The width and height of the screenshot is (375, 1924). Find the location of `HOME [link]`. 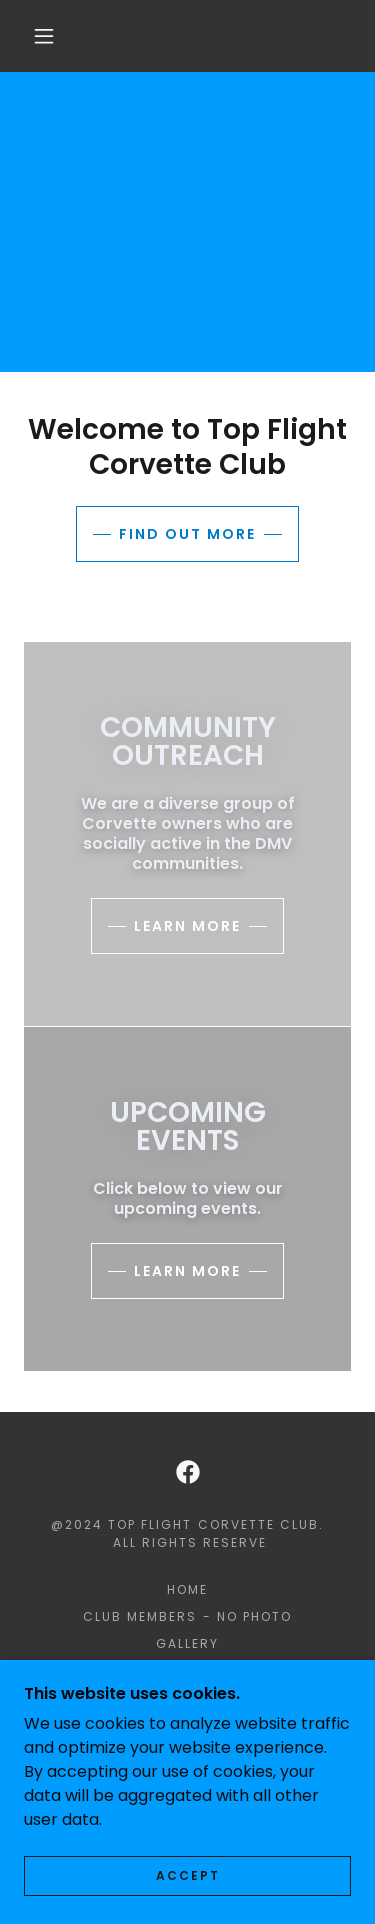

HOME [link] is located at coordinates (187, 1589).